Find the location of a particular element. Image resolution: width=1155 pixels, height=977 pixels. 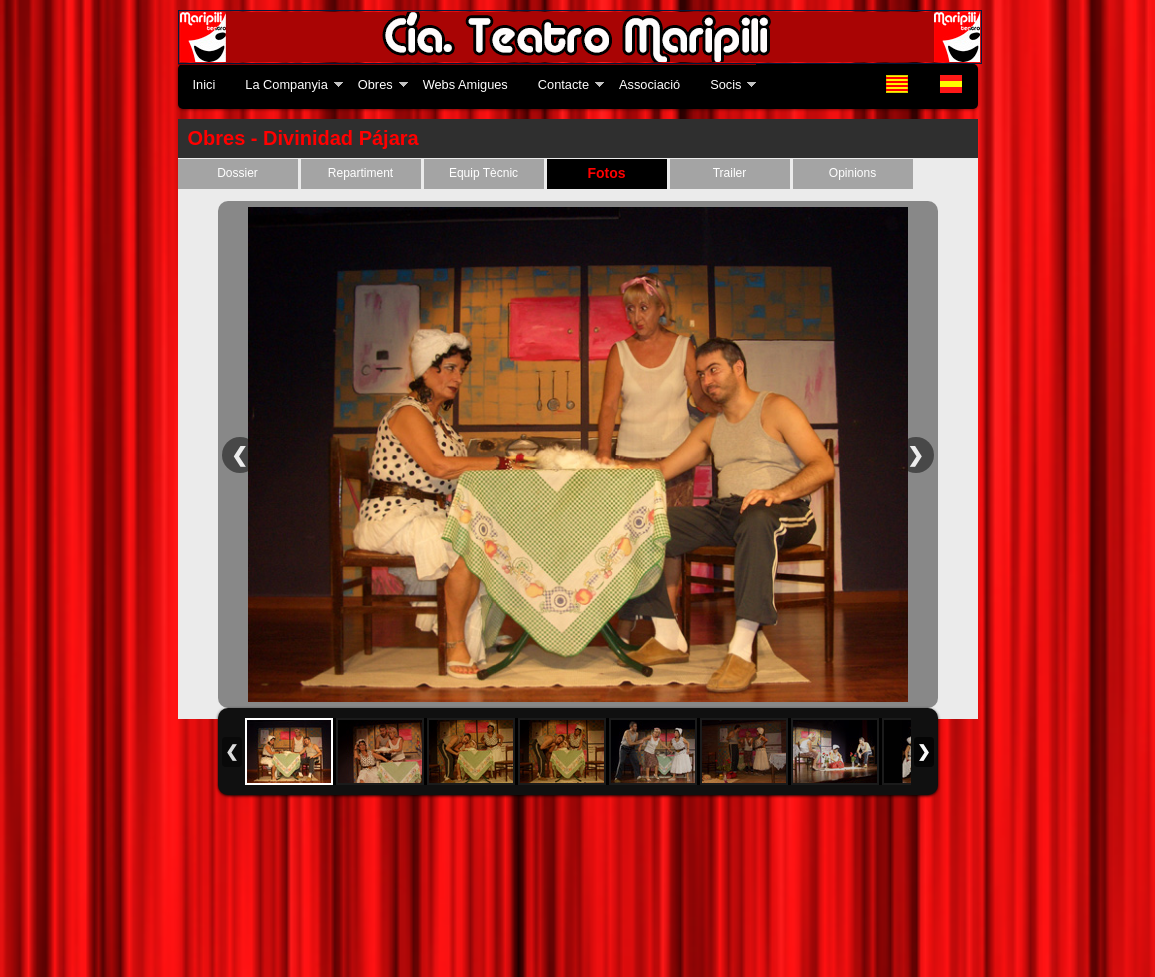

Obres is located at coordinates (375, 84).